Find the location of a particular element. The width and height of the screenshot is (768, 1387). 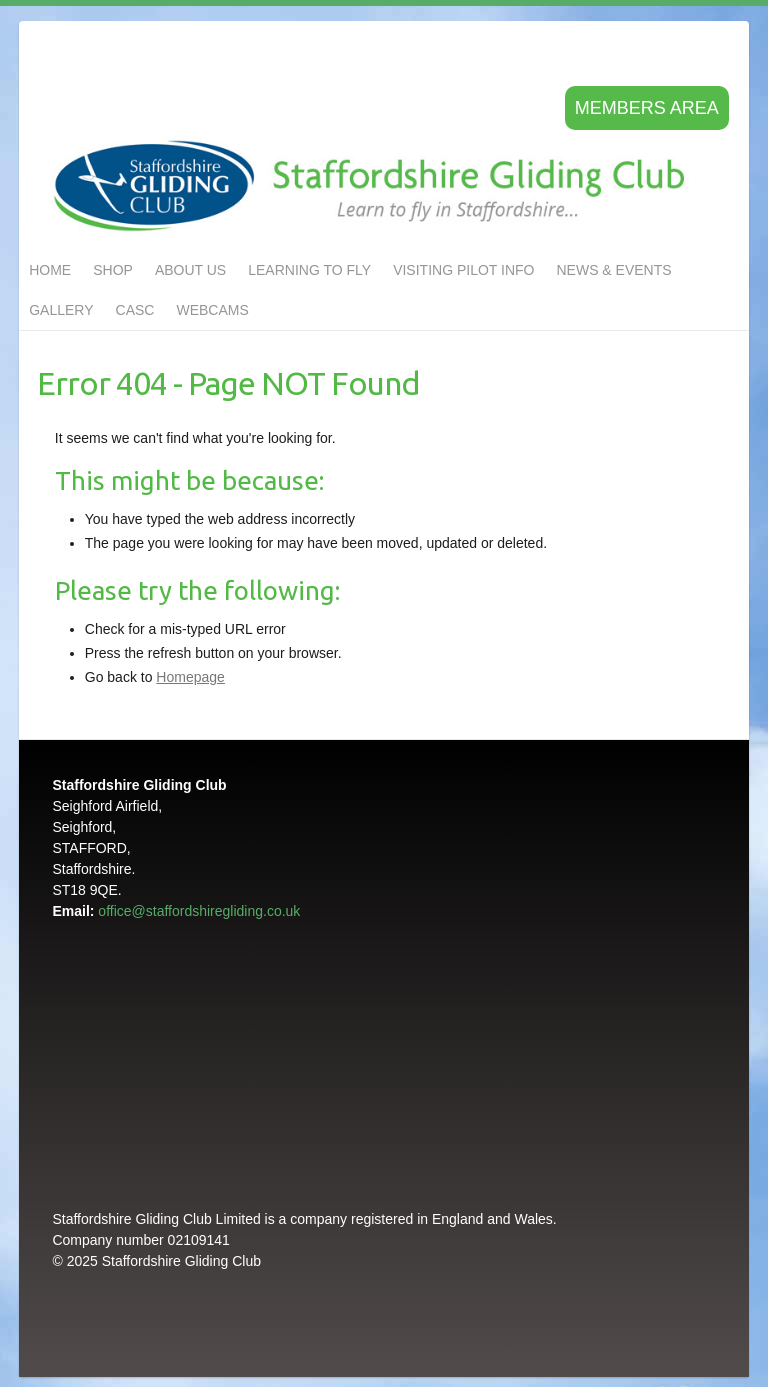

Home is located at coordinates (50, 270).